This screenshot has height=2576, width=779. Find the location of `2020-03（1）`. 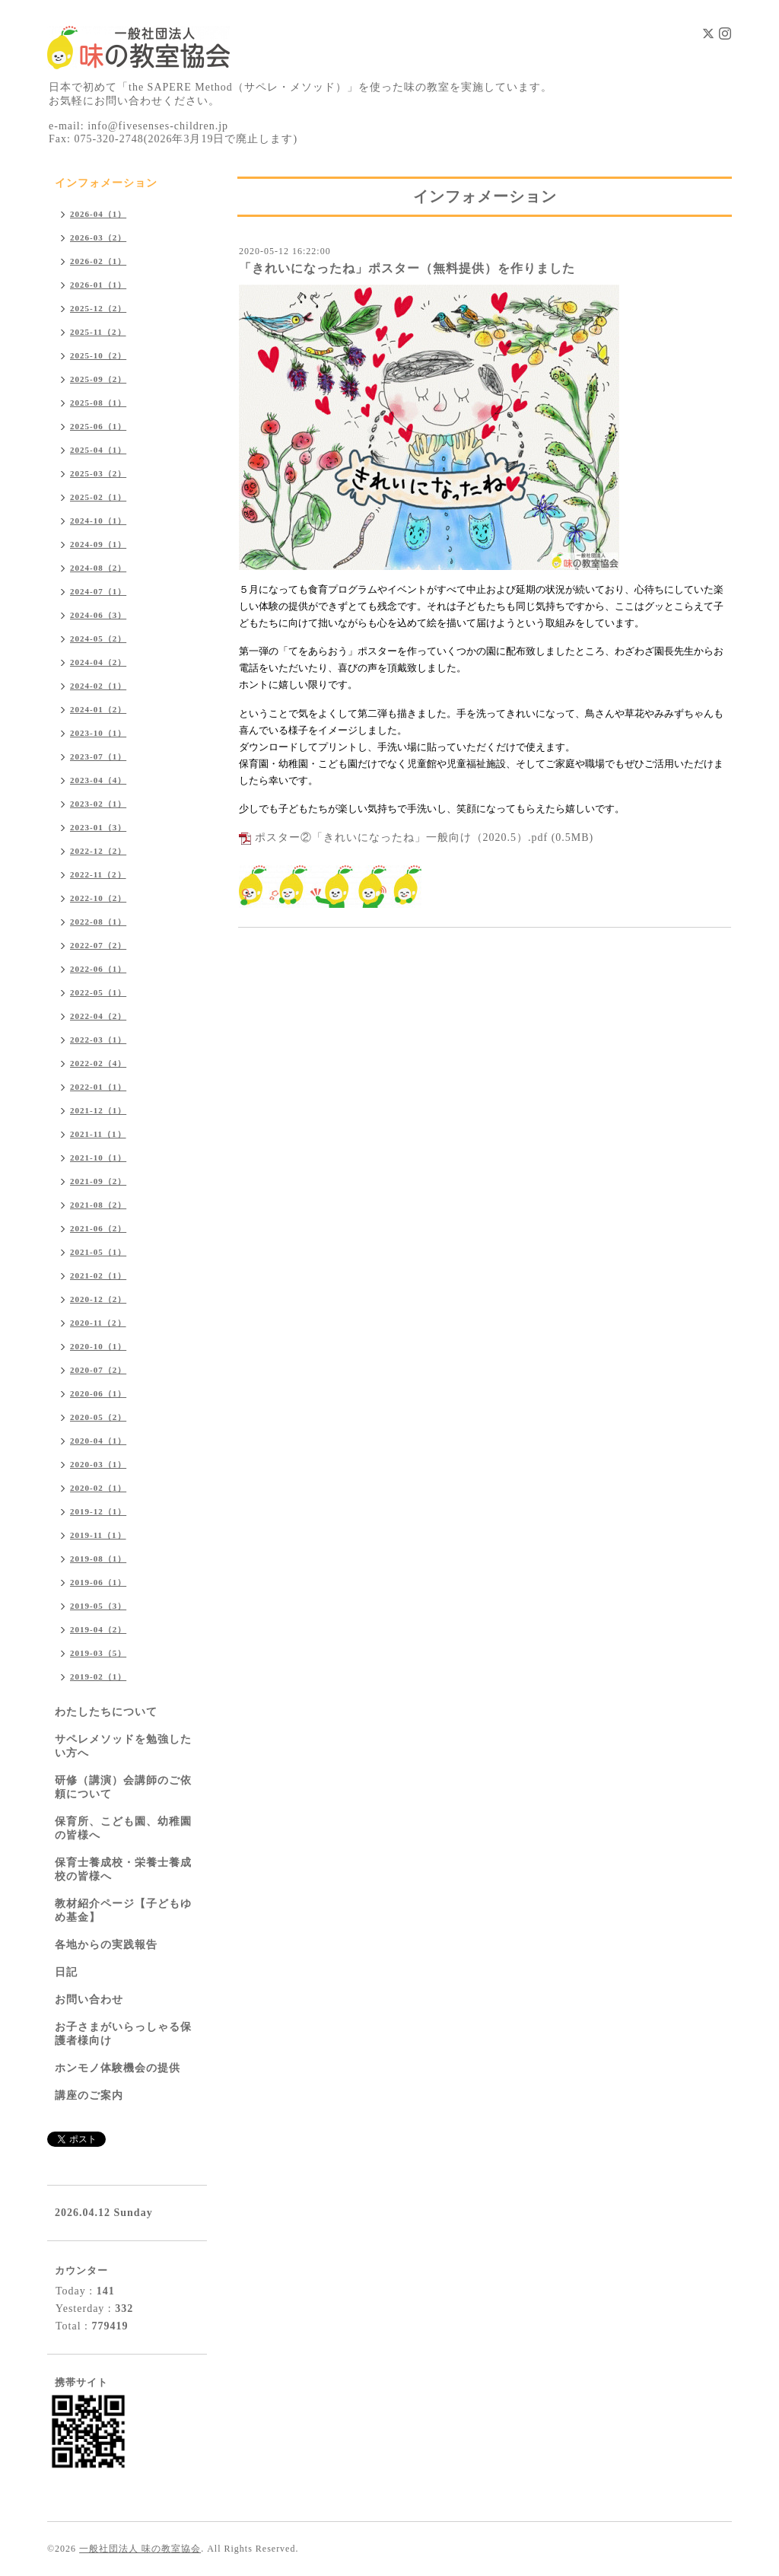

2020-03（1） is located at coordinates (98, 1464).